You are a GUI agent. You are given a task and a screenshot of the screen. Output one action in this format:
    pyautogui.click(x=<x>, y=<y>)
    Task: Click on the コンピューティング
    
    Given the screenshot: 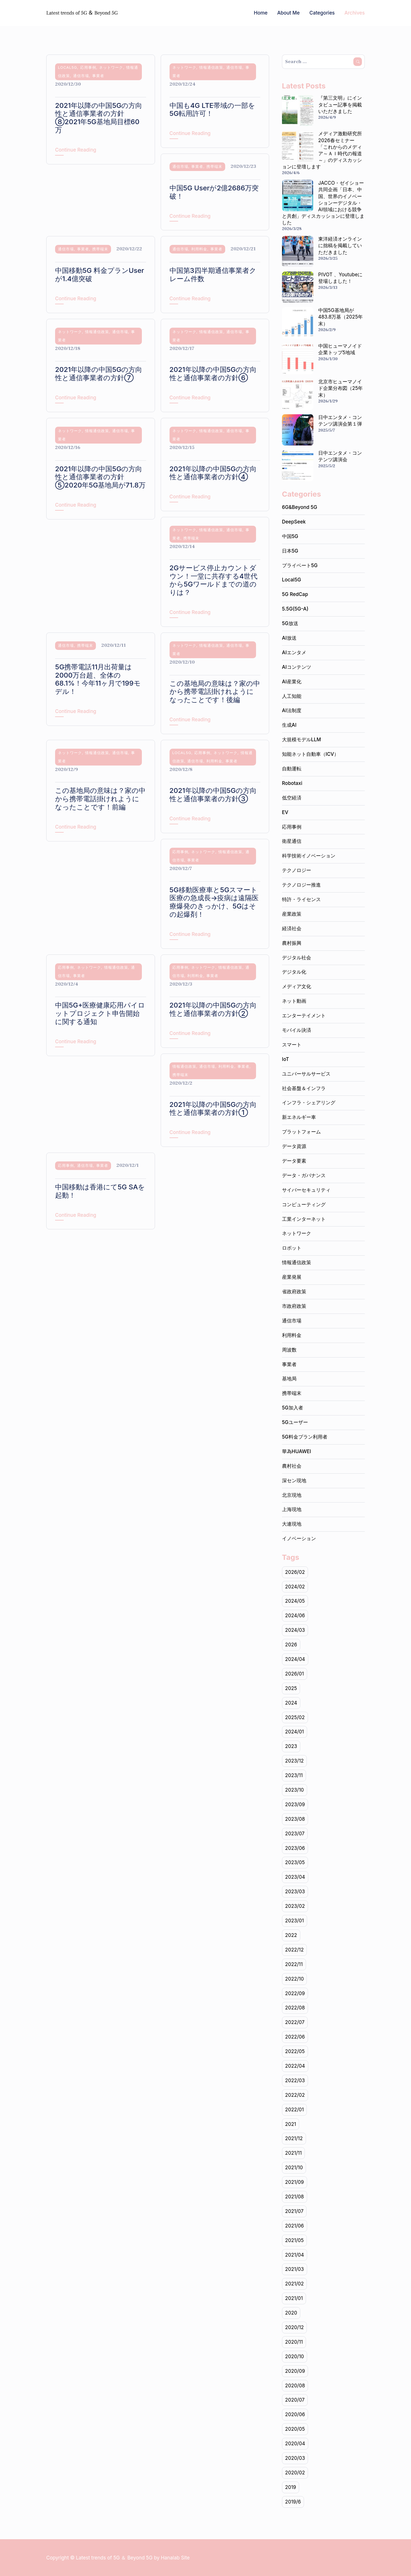 What is the action you would take?
    pyautogui.click(x=304, y=1204)
    